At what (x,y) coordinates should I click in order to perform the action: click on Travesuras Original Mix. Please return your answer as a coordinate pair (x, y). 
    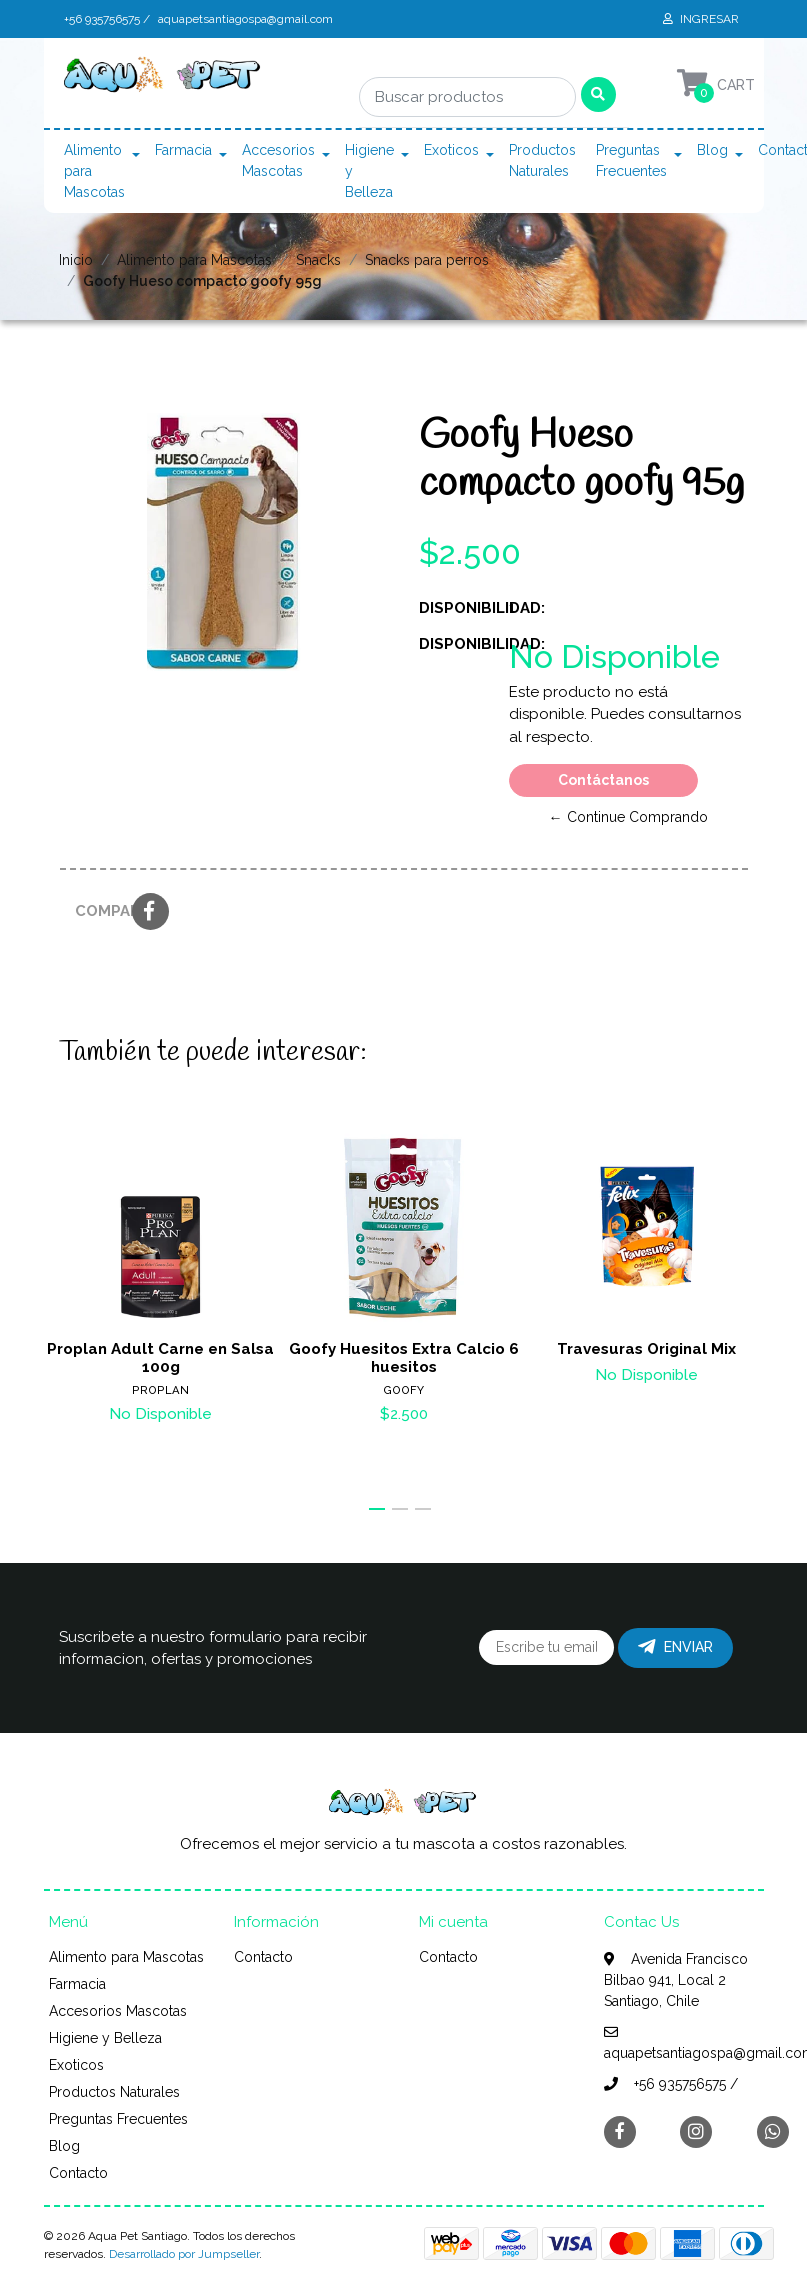
    Looking at the image, I should click on (646, 1348).